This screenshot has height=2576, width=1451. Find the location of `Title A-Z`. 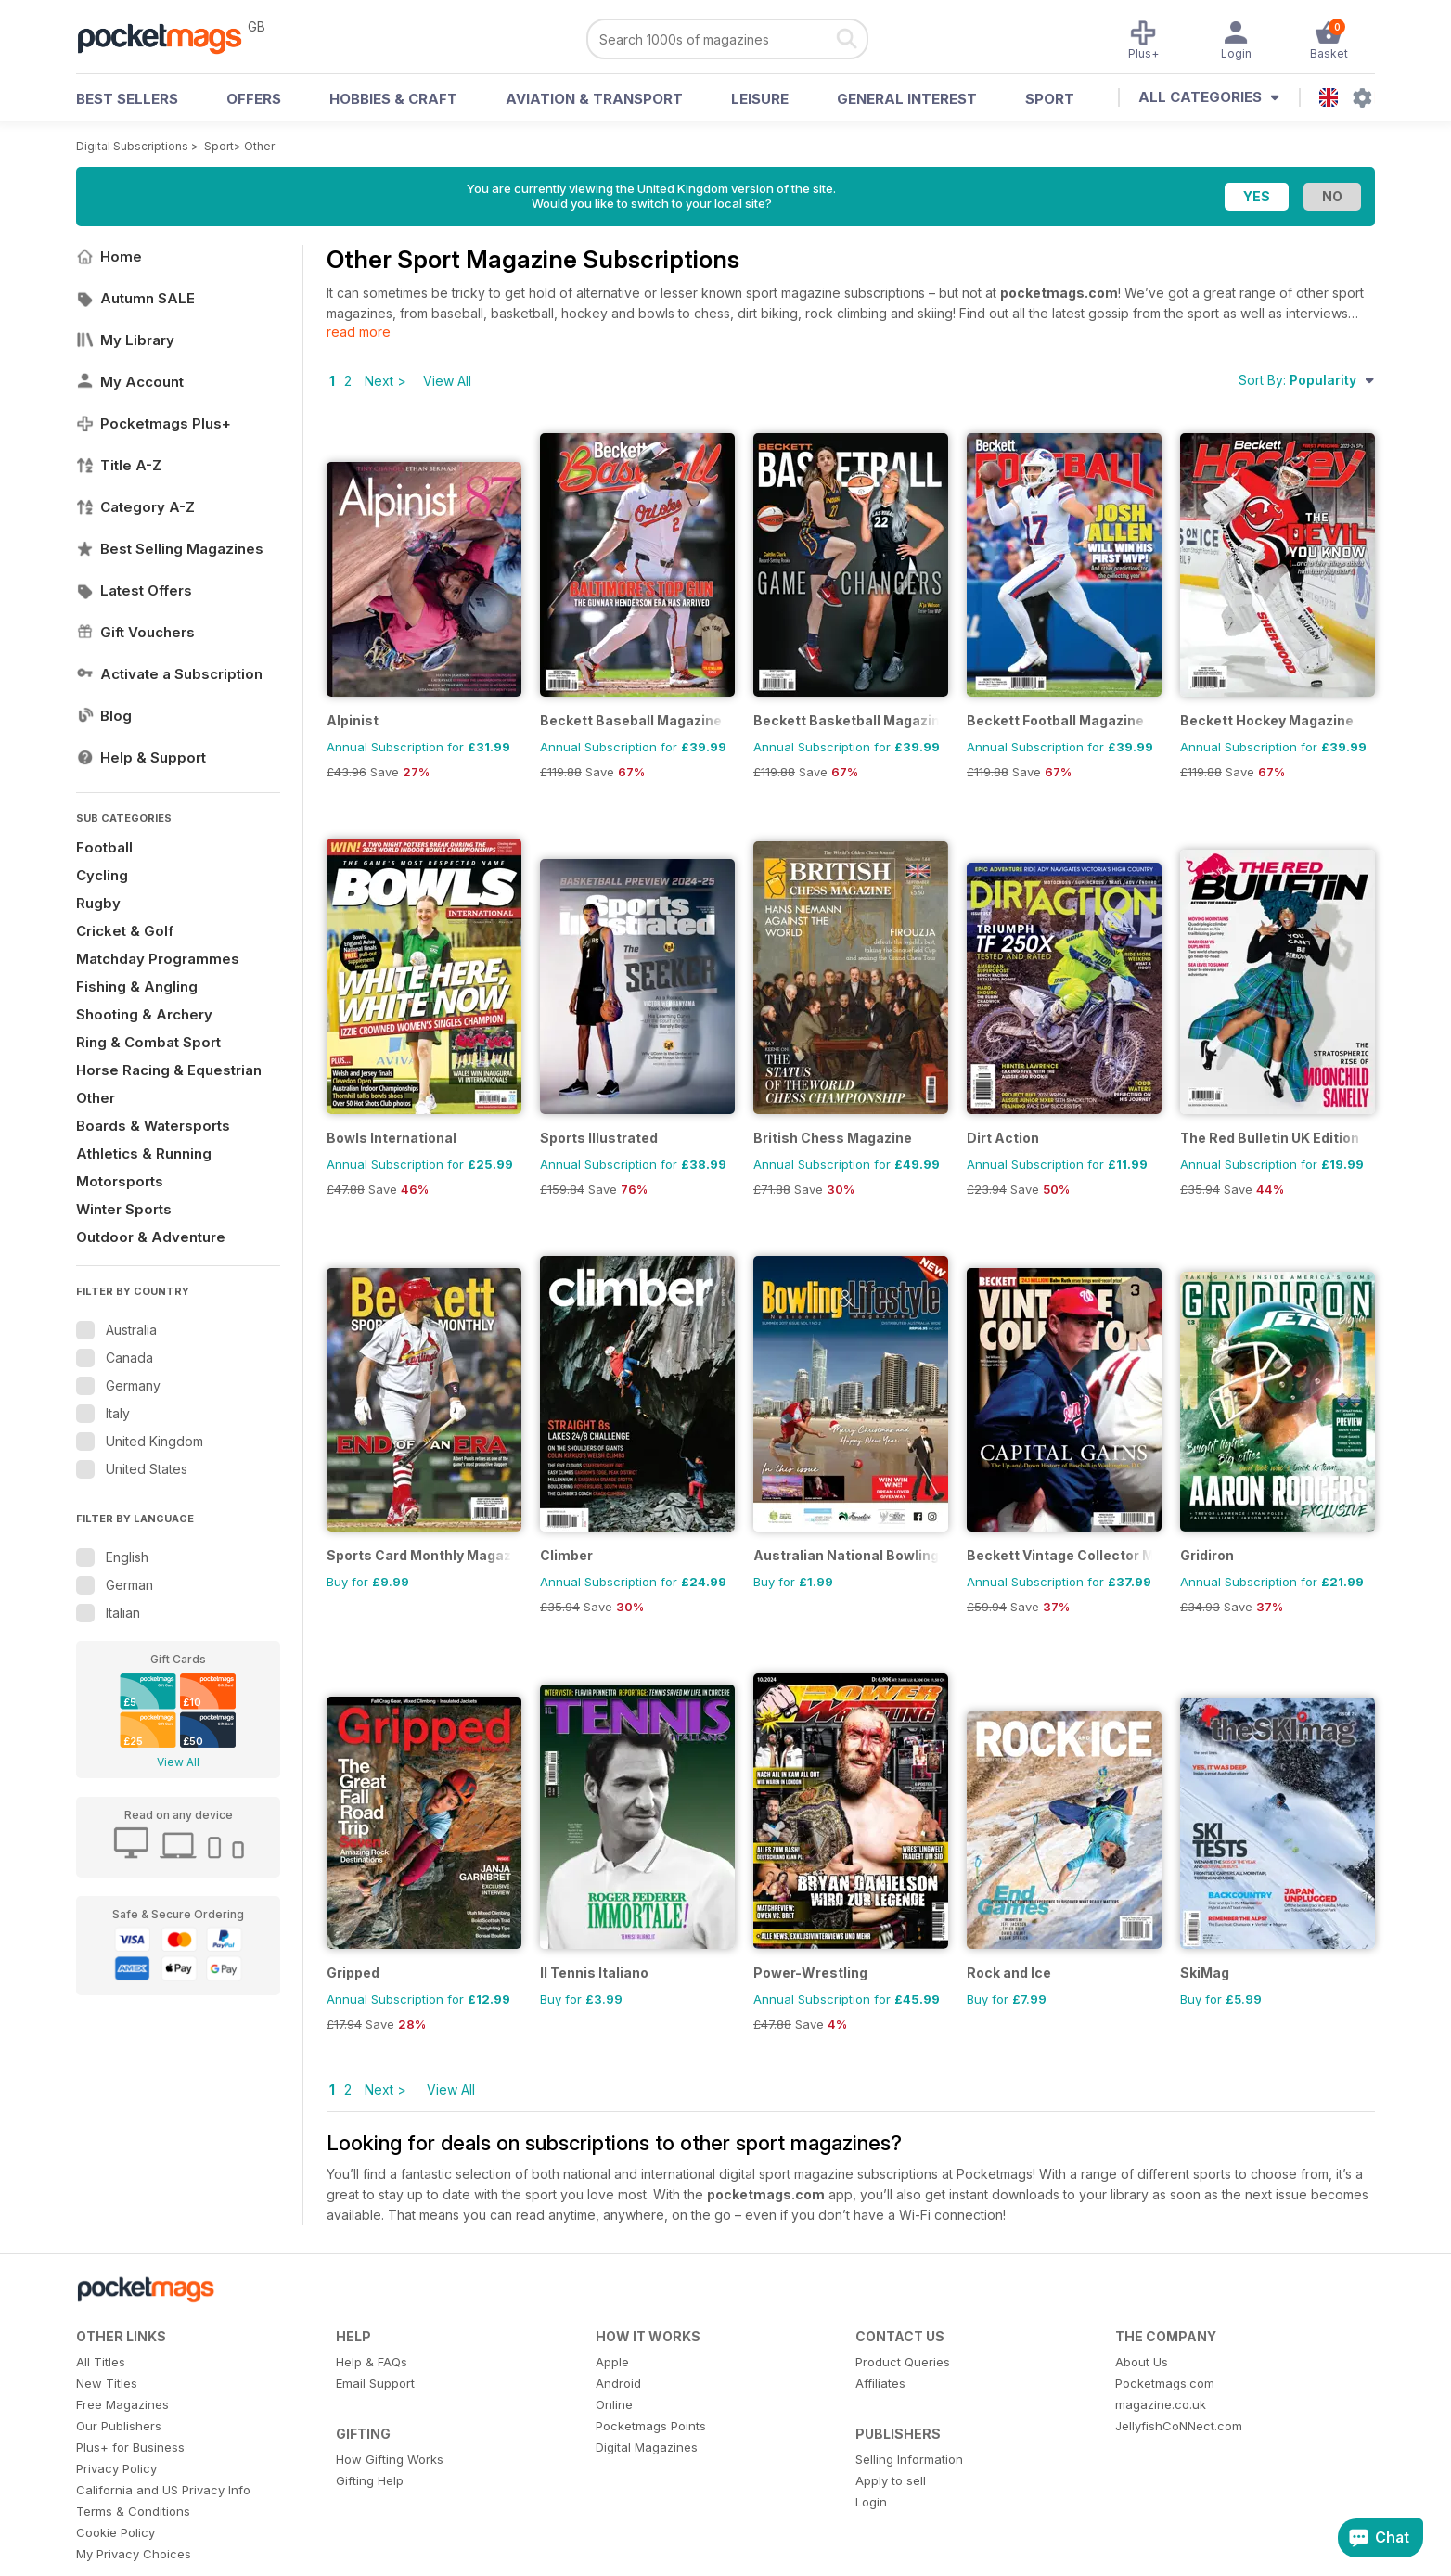

Title A-Z is located at coordinates (118, 465).